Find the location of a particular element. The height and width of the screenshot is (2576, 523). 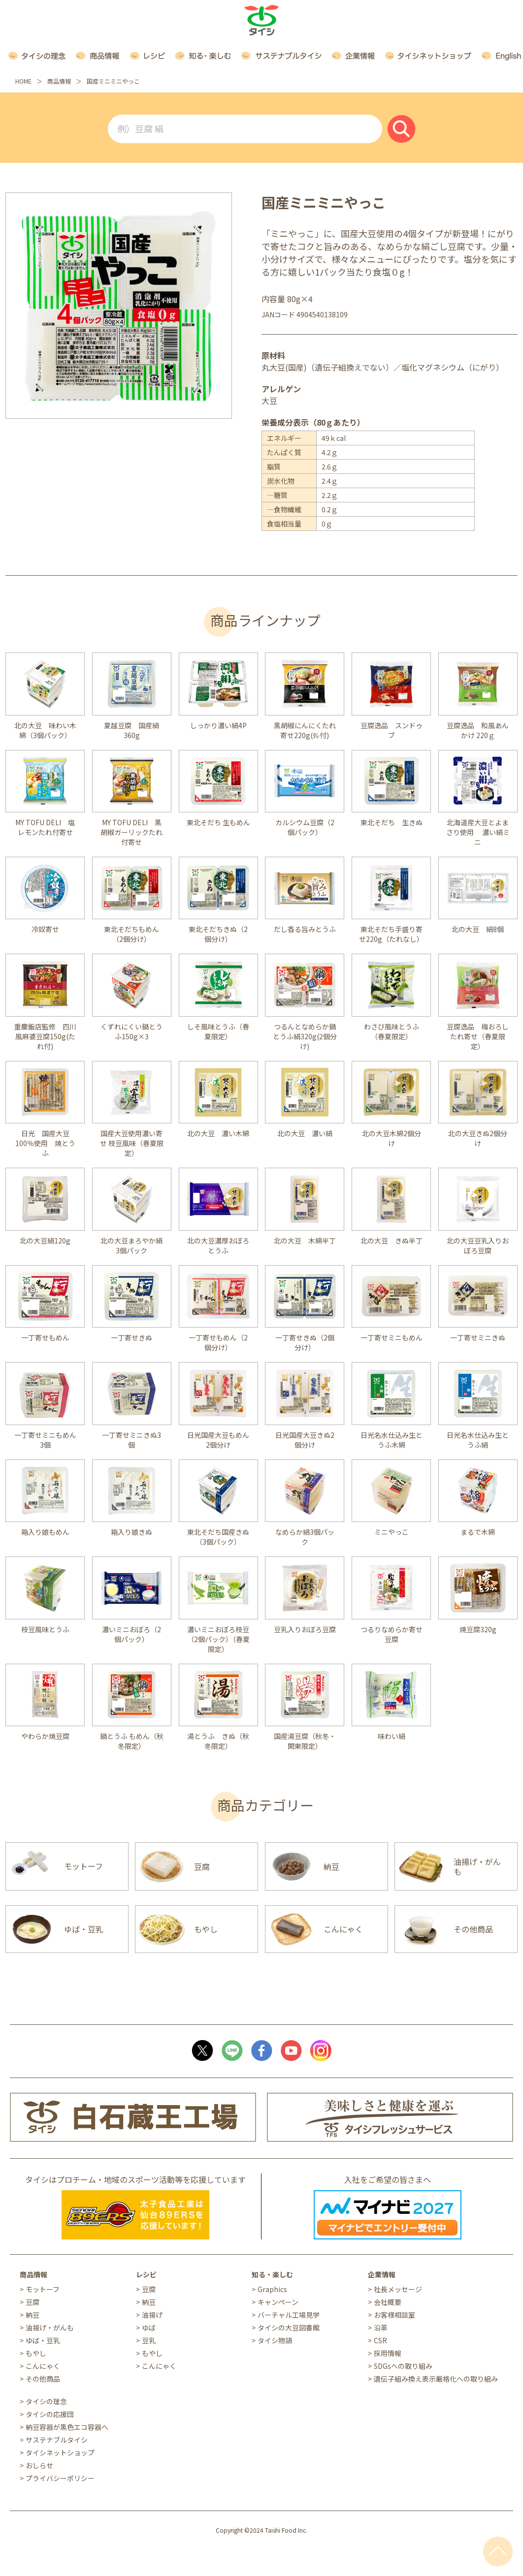

一丁寄せミニもめん3個 is located at coordinates (45, 1440).